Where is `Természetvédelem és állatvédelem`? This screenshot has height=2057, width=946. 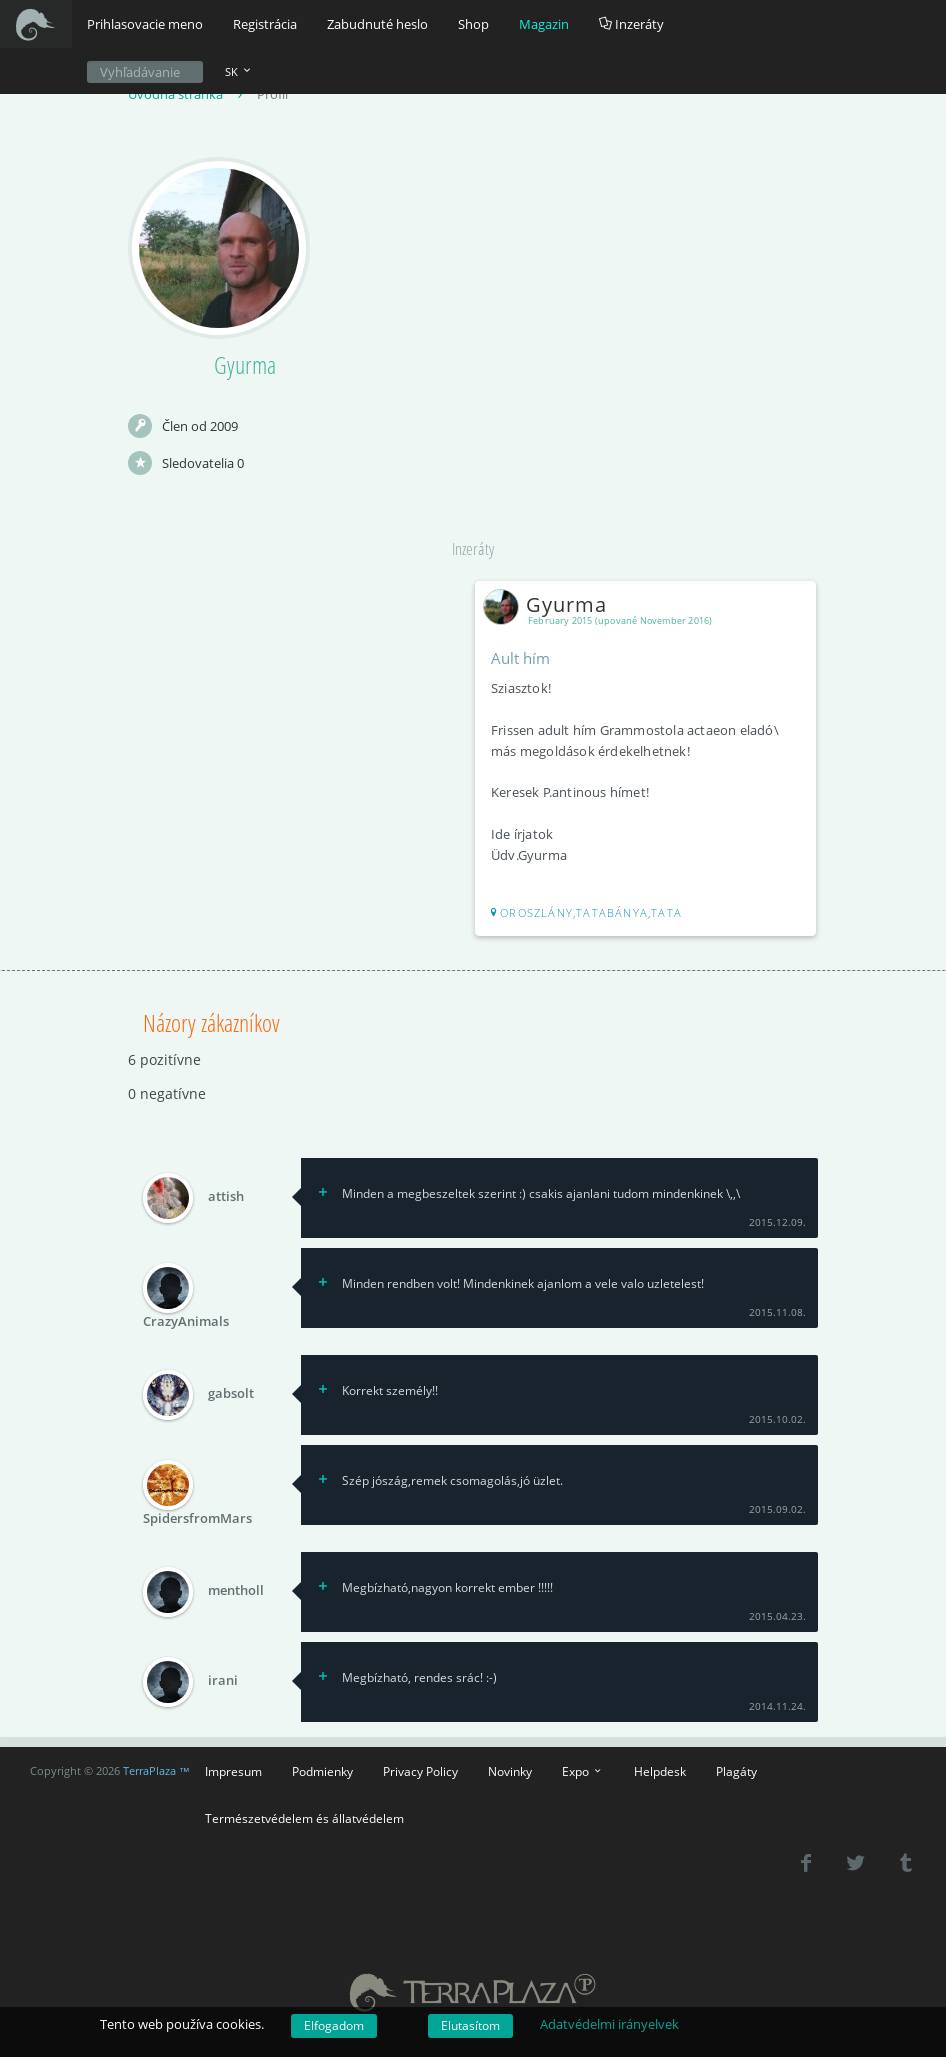
Természetvédelem és állatvédelem is located at coordinates (304, 1818).